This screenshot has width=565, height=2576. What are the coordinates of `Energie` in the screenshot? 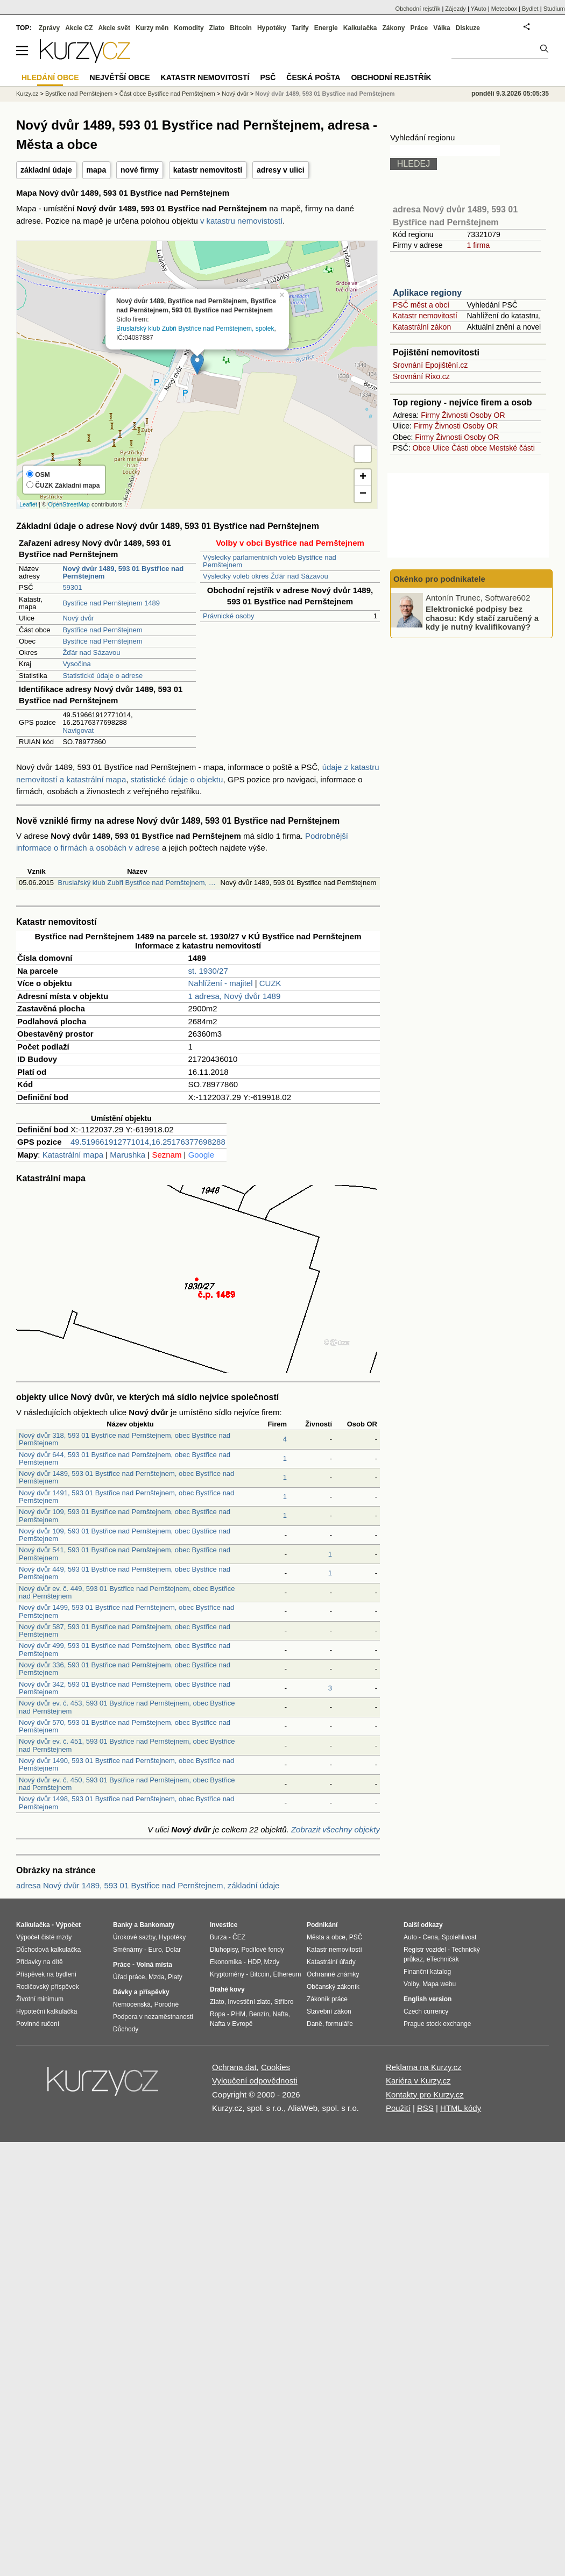 It's located at (326, 28).